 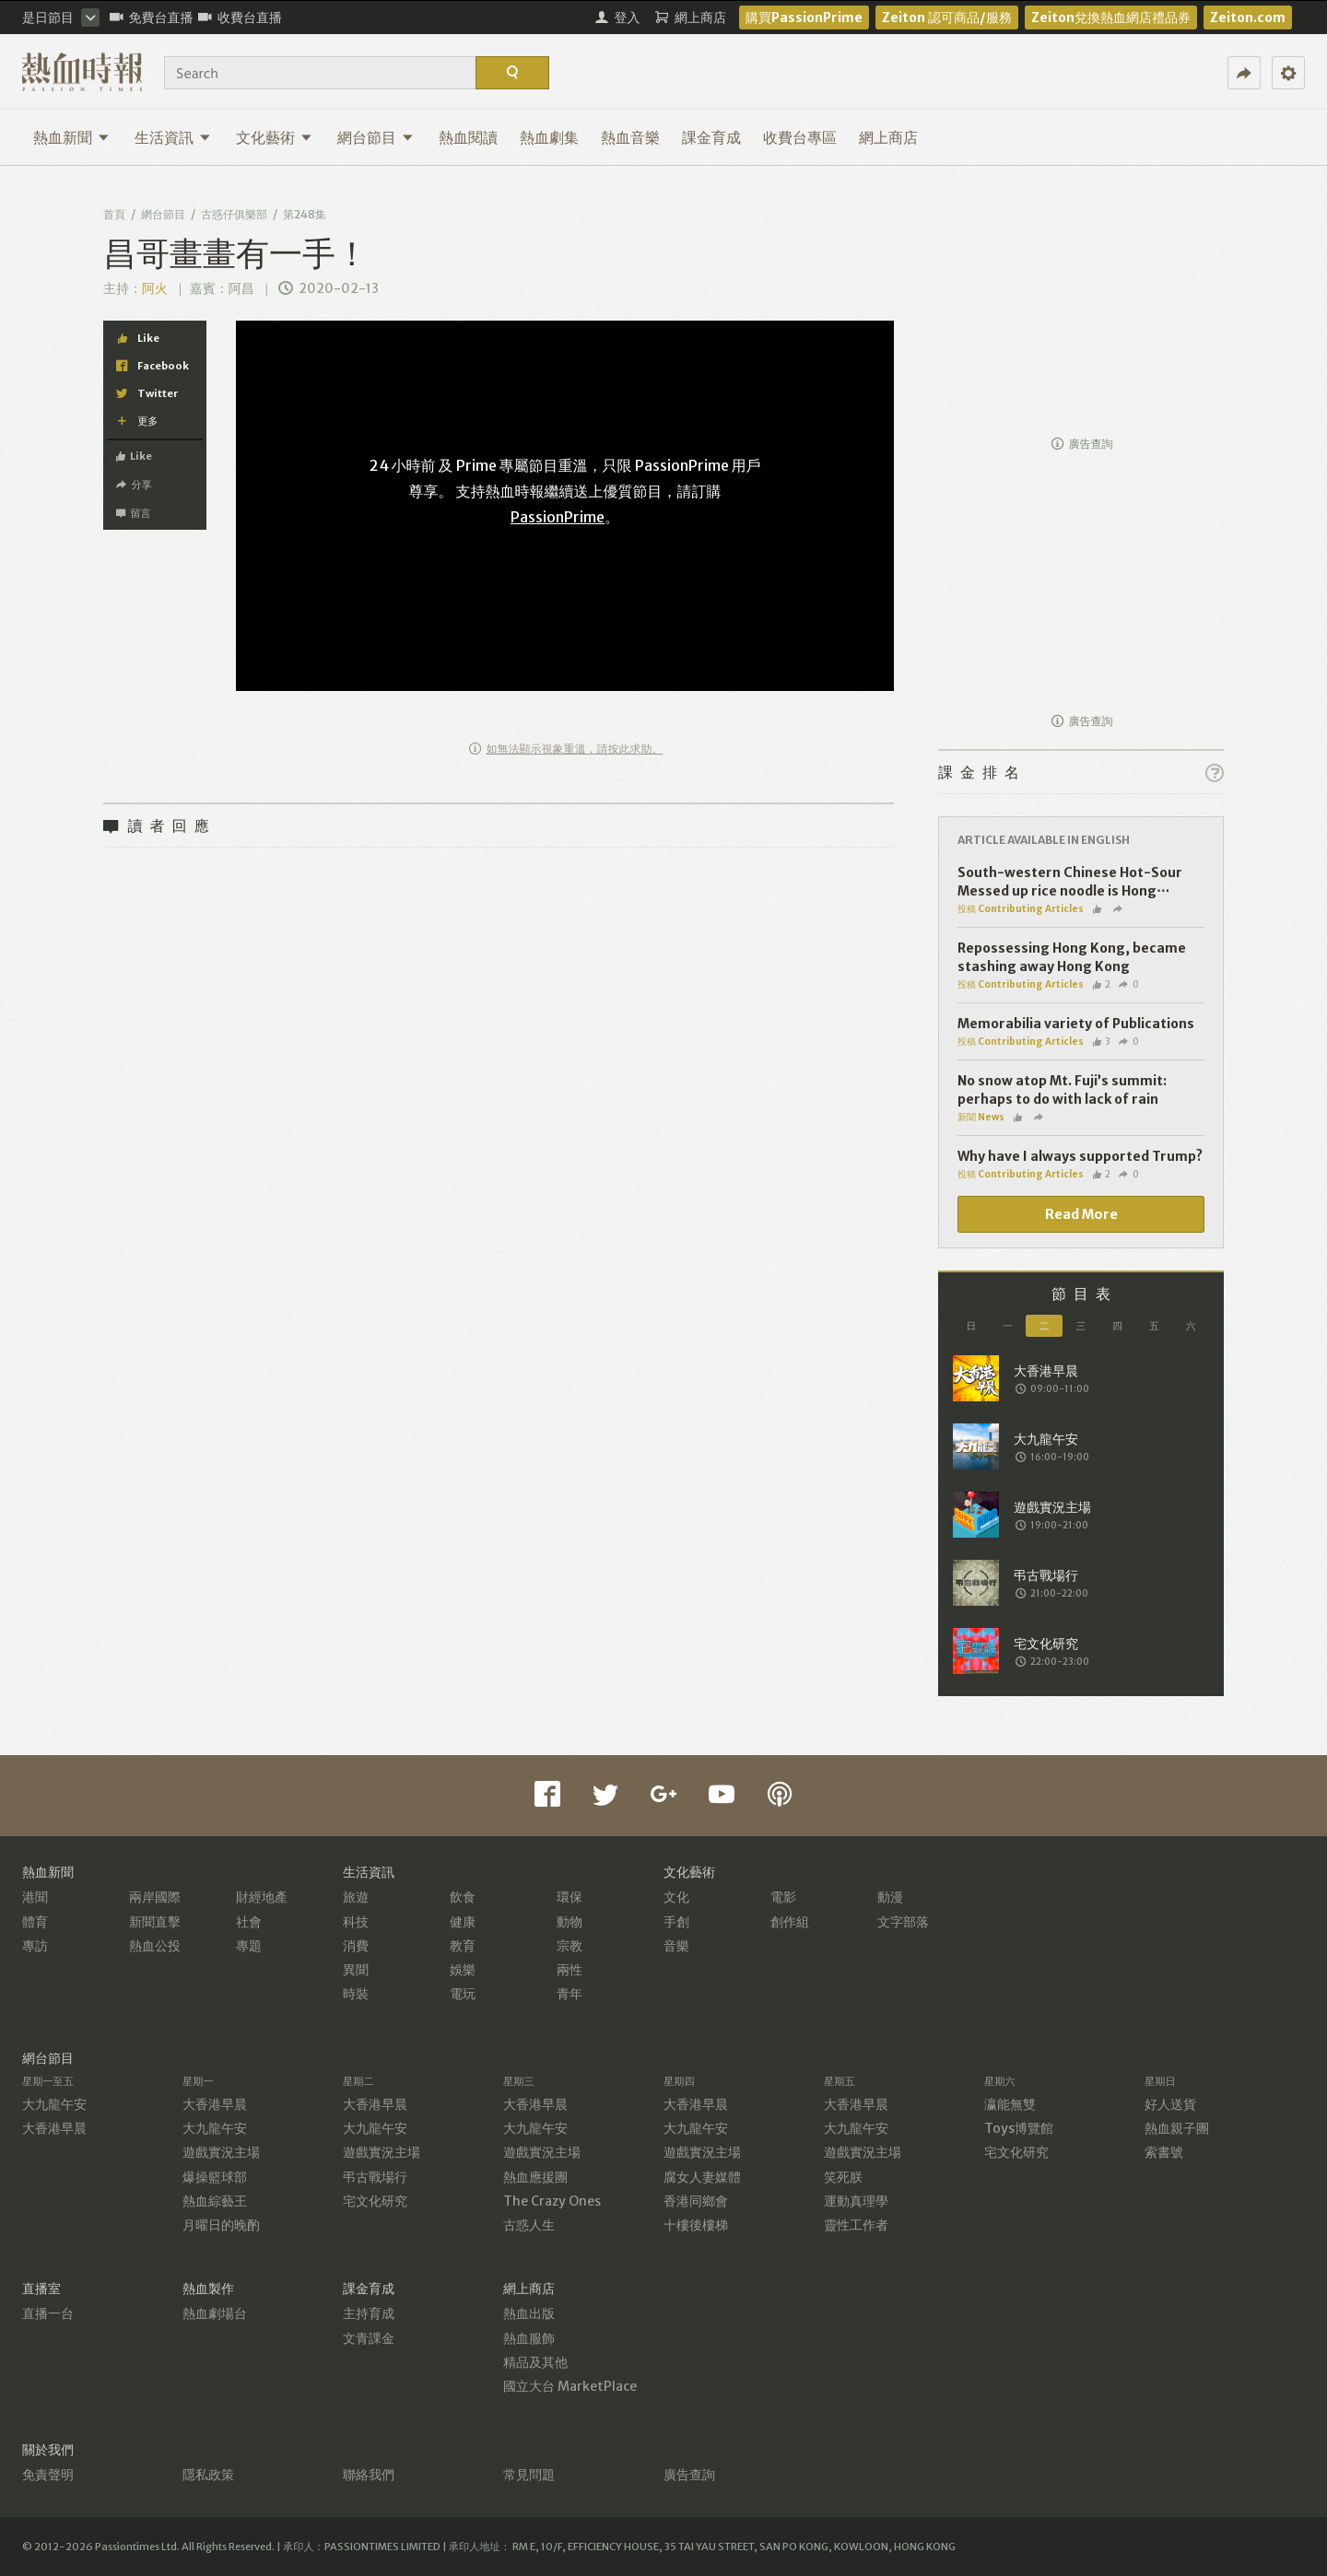 What do you see at coordinates (1080, 1156) in the screenshot?
I see `Why have I always supported Trump?` at bounding box center [1080, 1156].